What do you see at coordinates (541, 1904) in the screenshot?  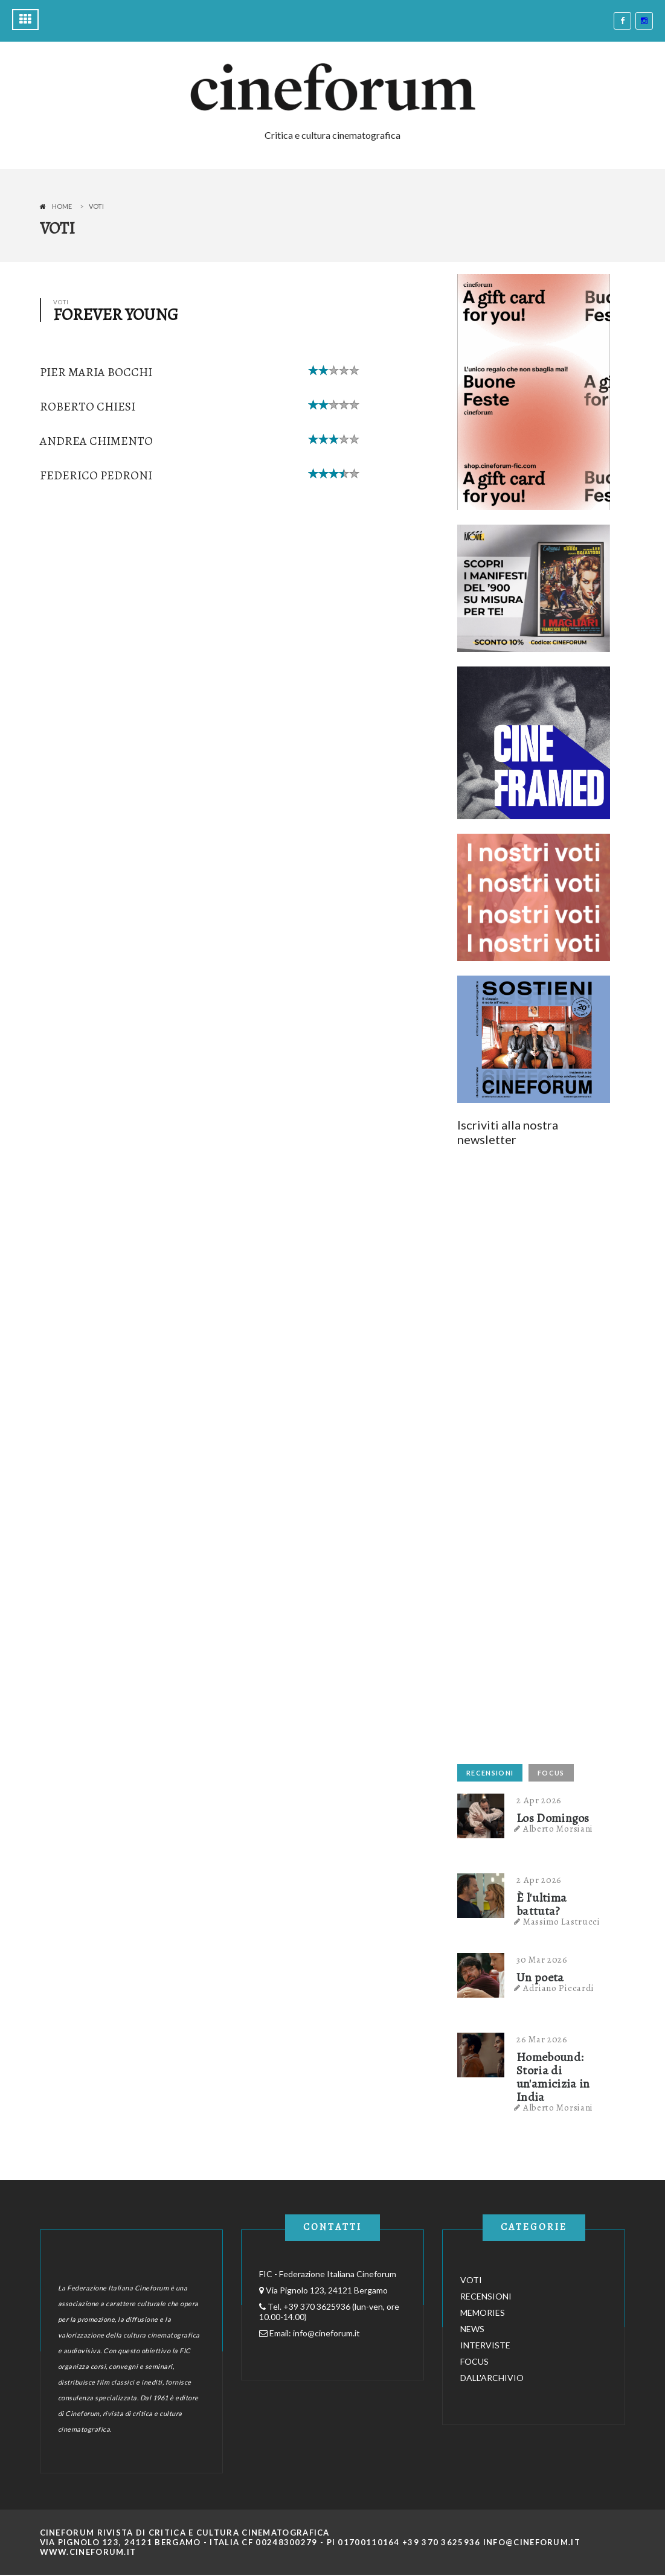 I see `È l'ultima battuta?` at bounding box center [541, 1904].